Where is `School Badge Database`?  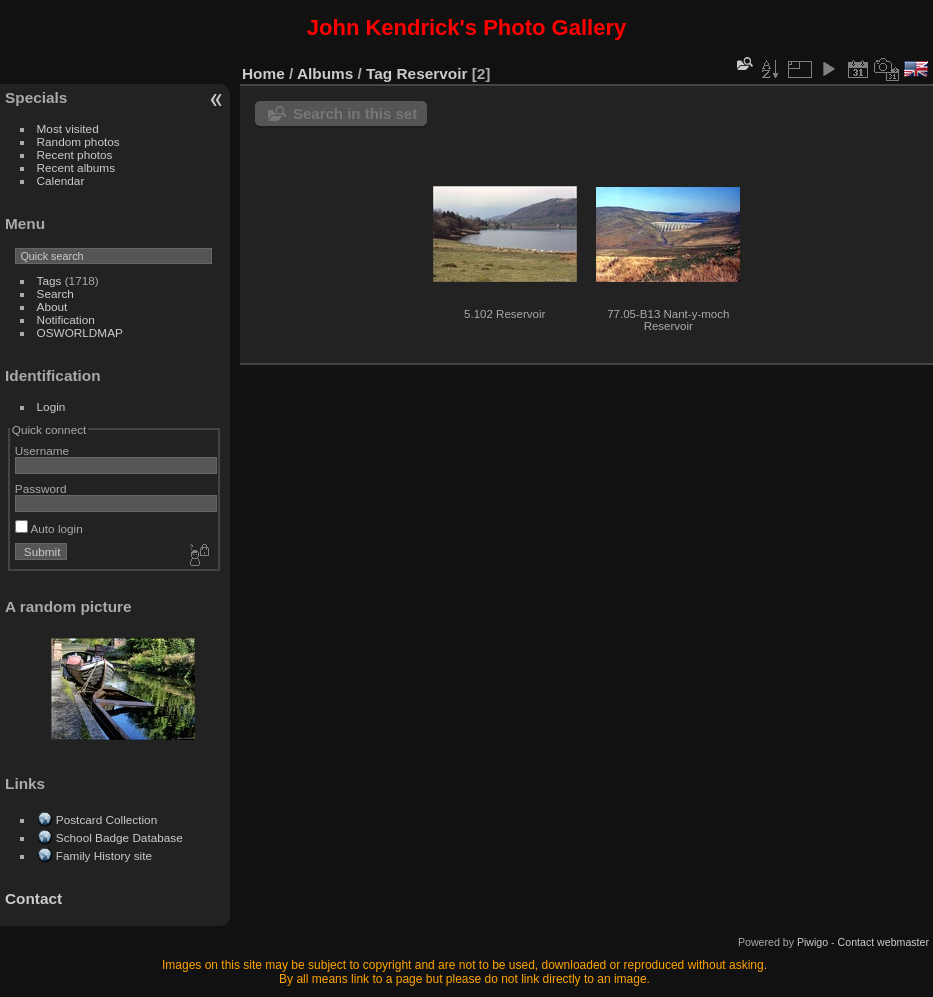
School Badge Database is located at coordinates (119, 837).